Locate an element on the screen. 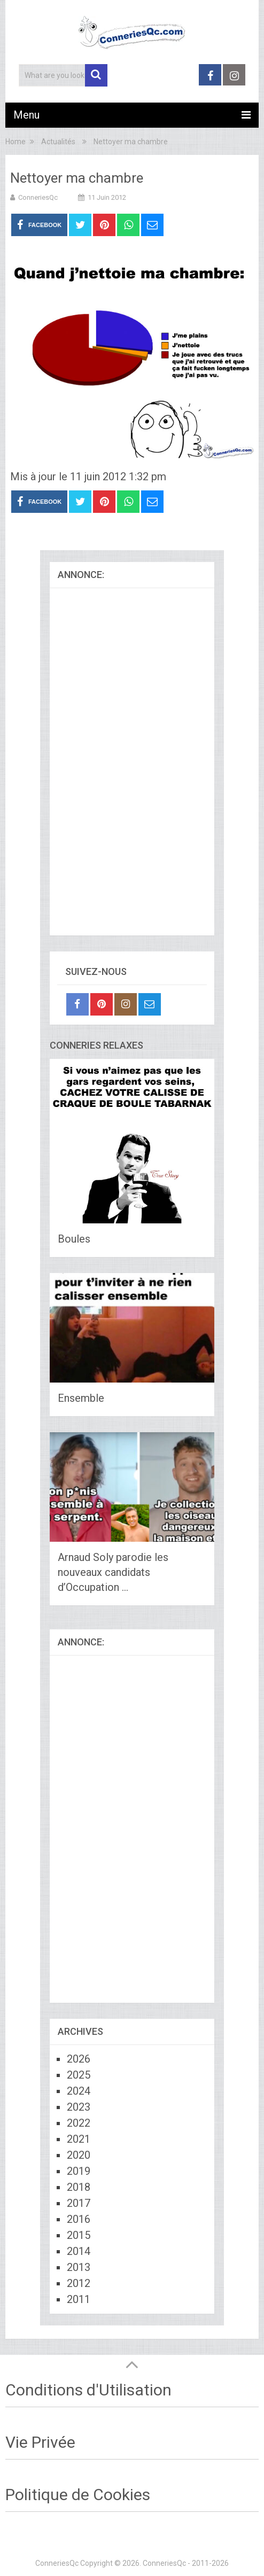 This screenshot has height=2576, width=264. Arnaud Soly parodie les nouveaux candidats d’Occupation … is located at coordinates (113, 1572).